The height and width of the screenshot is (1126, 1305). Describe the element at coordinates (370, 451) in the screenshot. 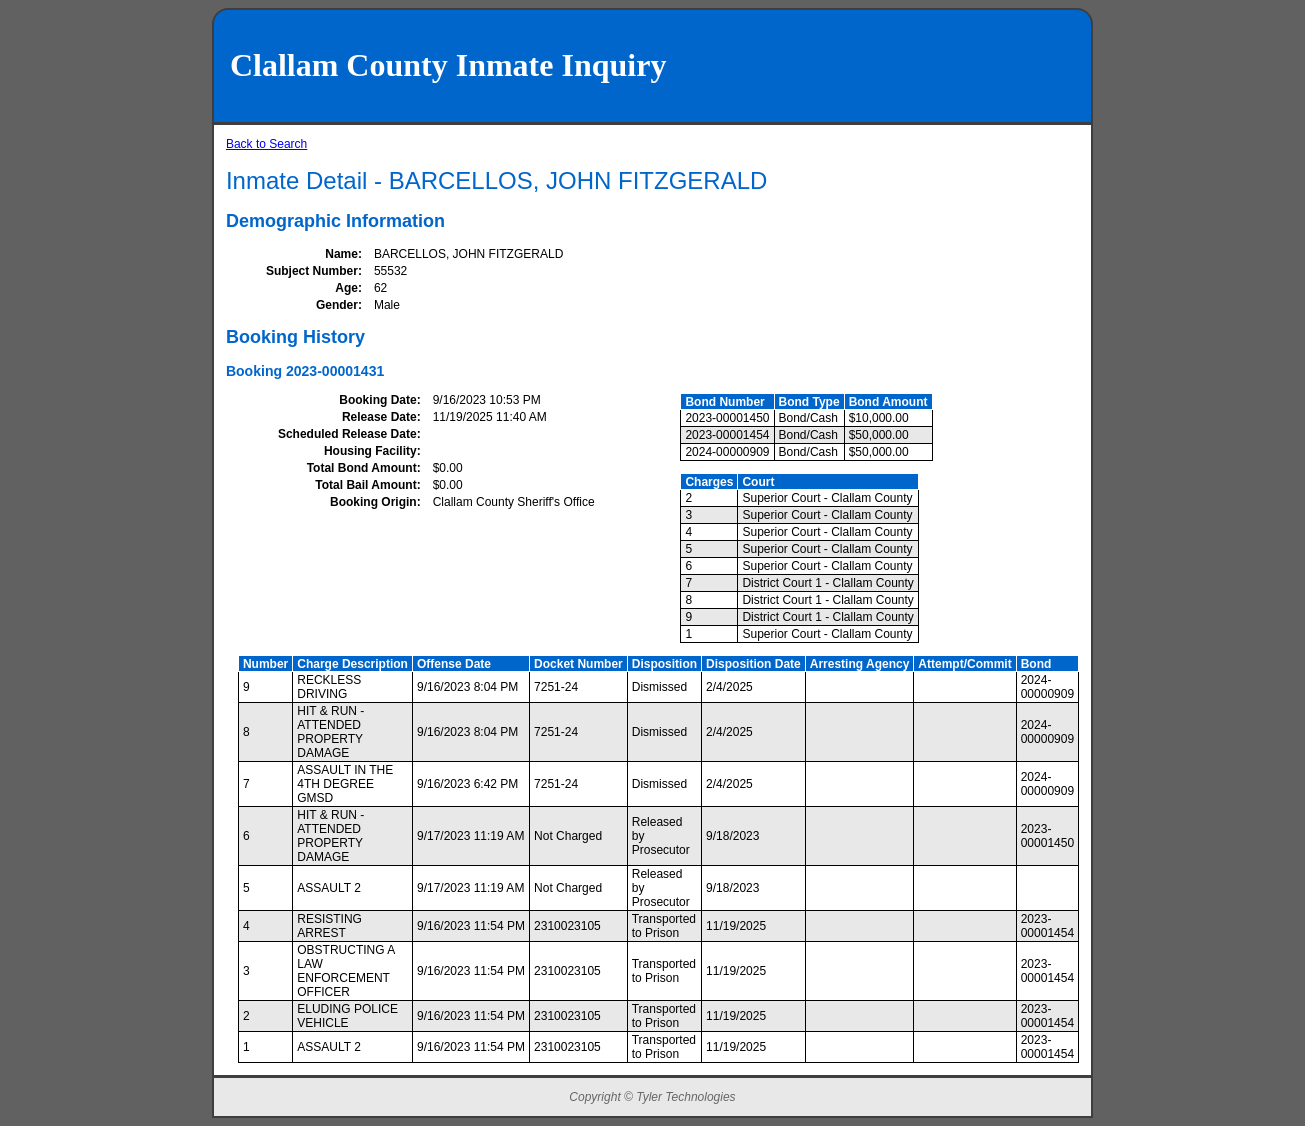

I see `Housing Facility` at that location.